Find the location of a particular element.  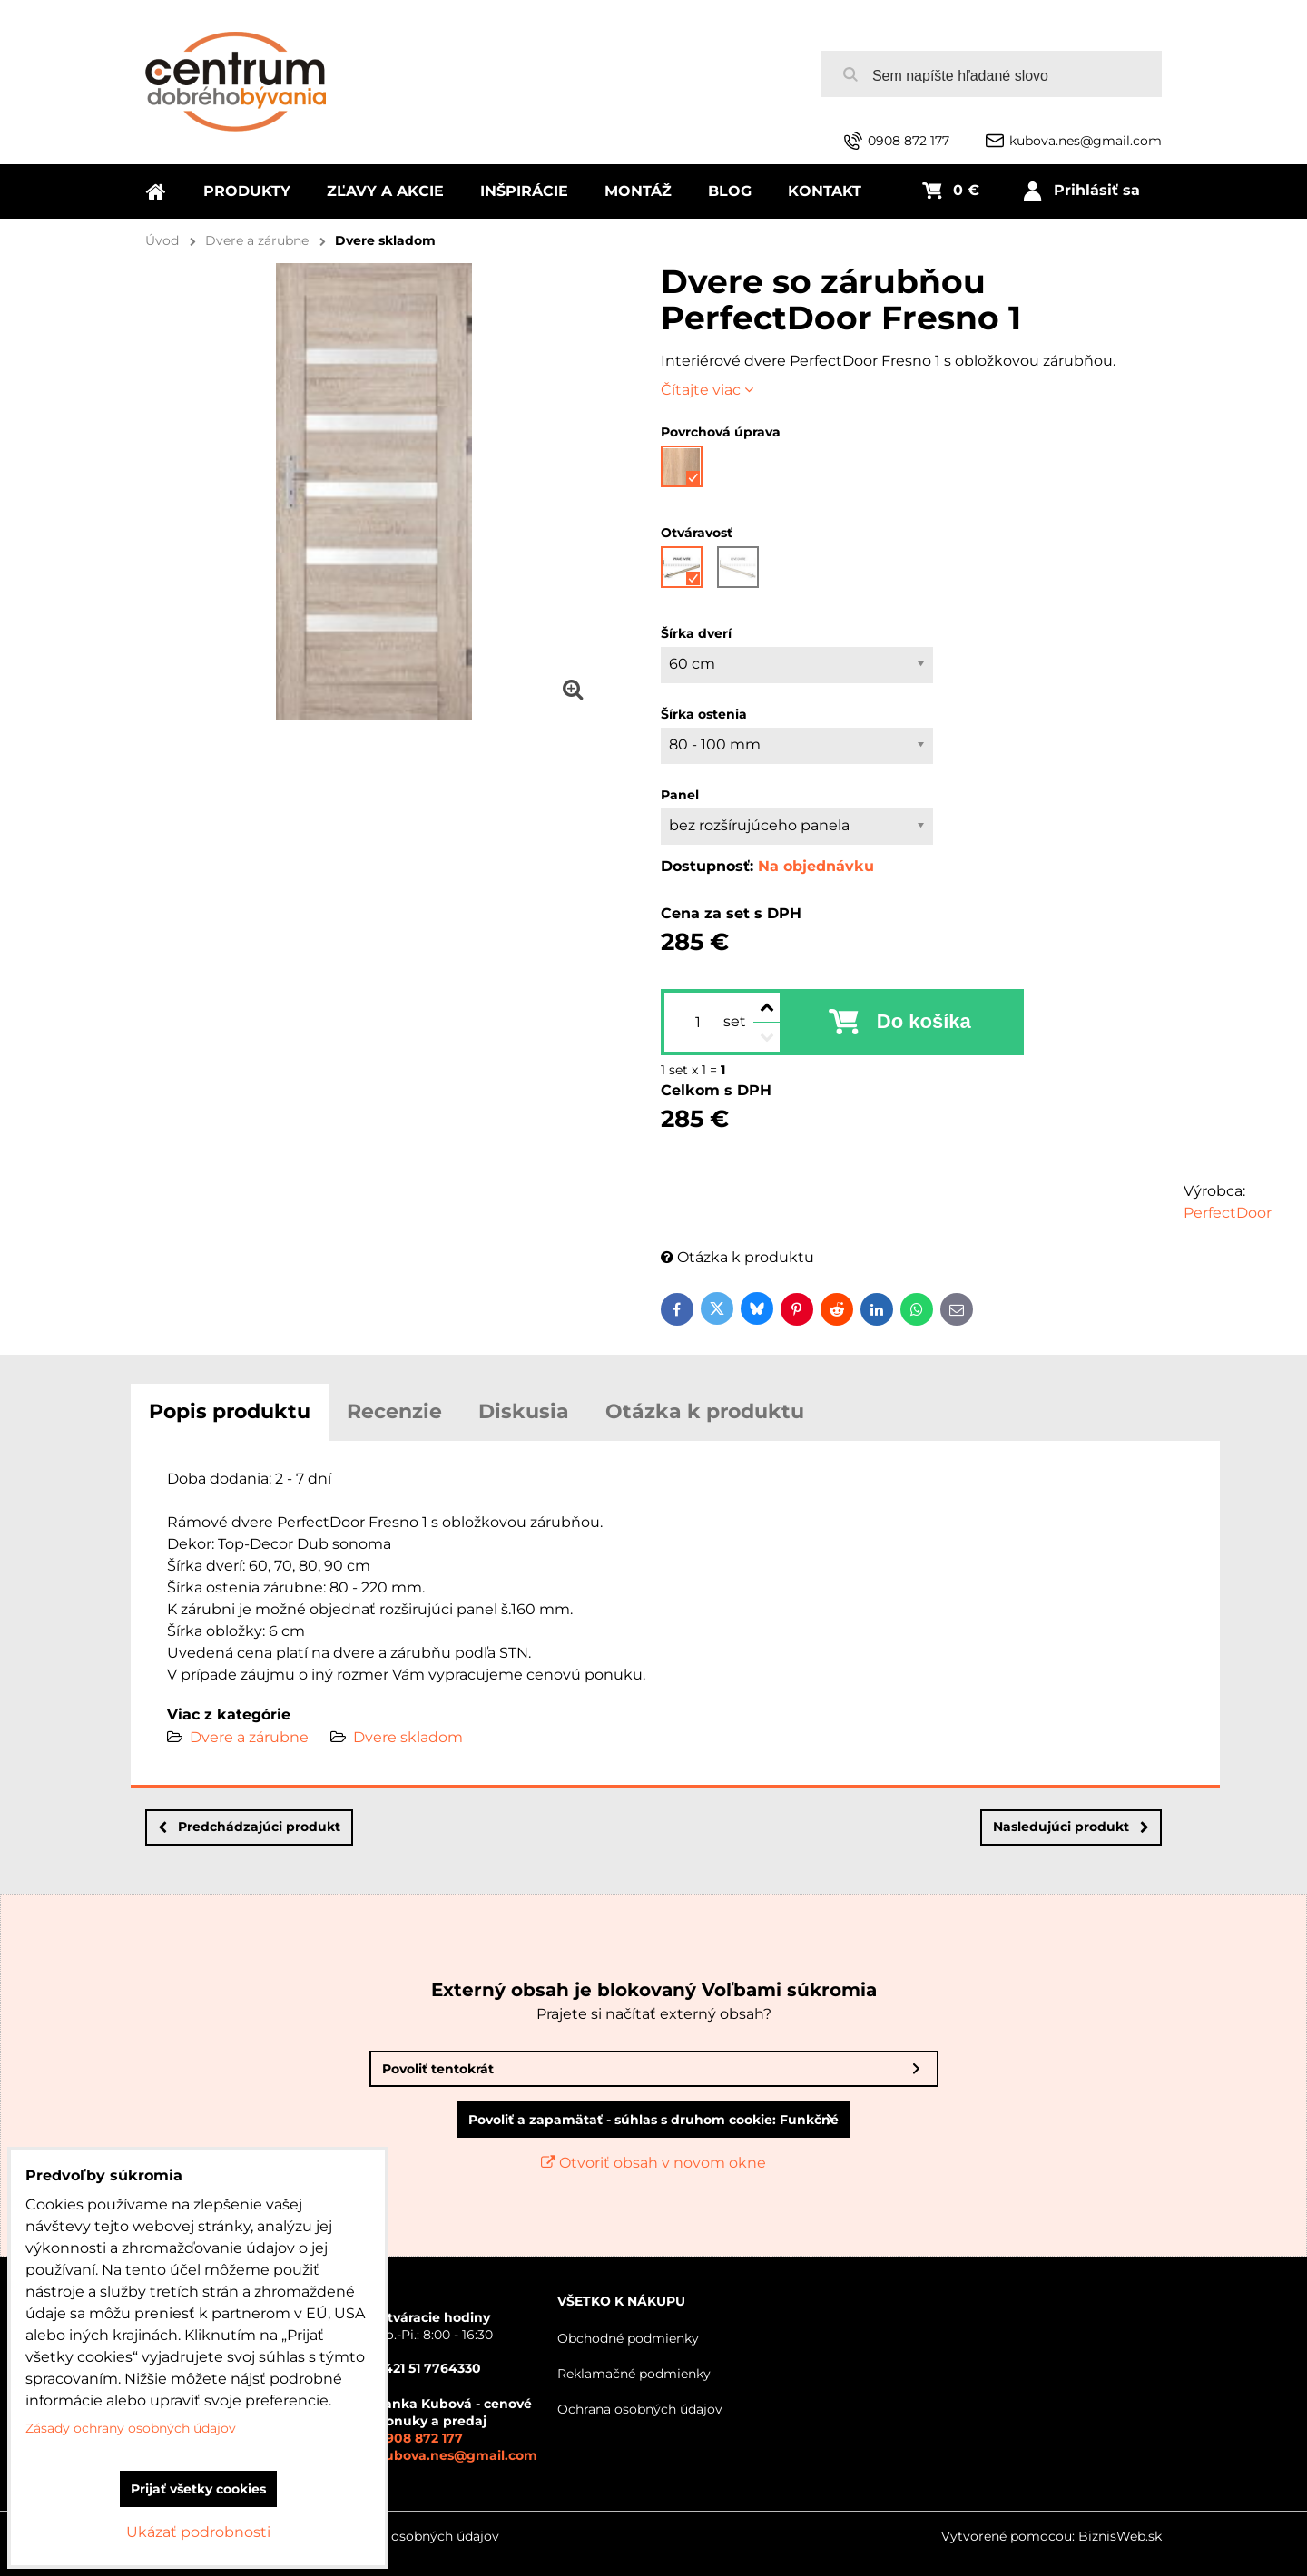

Povoliť tentokrát is located at coordinates (438, 2069).